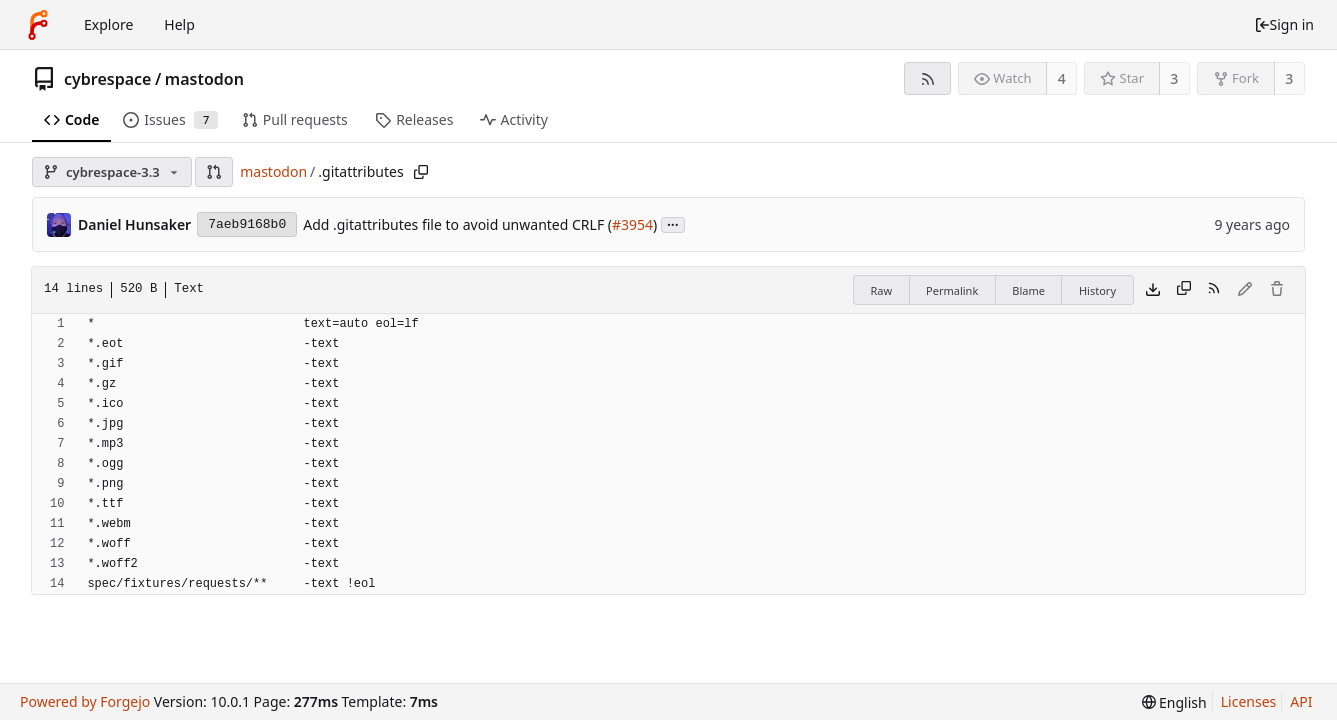 This screenshot has height=720, width=1337. Describe the element at coordinates (85, 701) in the screenshot. I see `Powered by Forgejo` at that location.